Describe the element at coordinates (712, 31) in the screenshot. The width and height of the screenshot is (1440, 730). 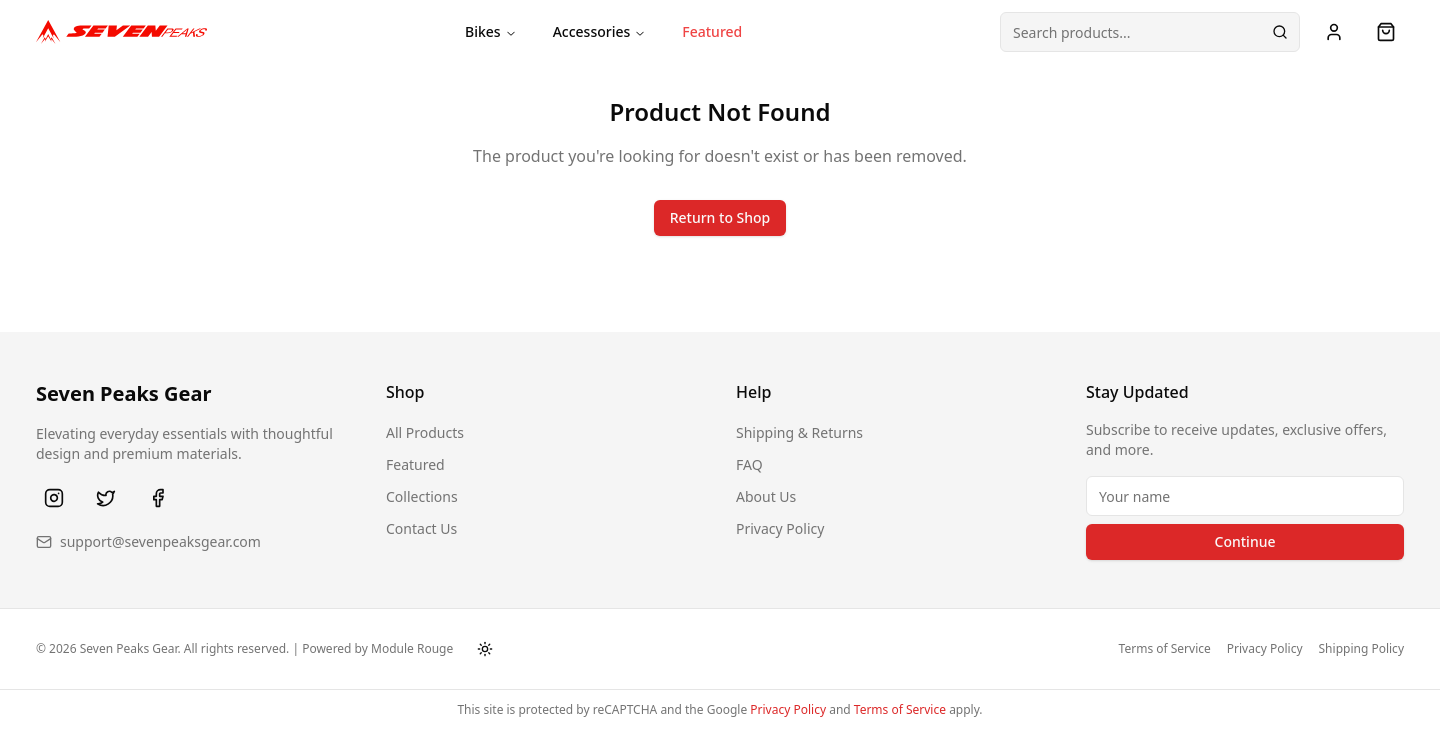
I see `Featured` at that location.